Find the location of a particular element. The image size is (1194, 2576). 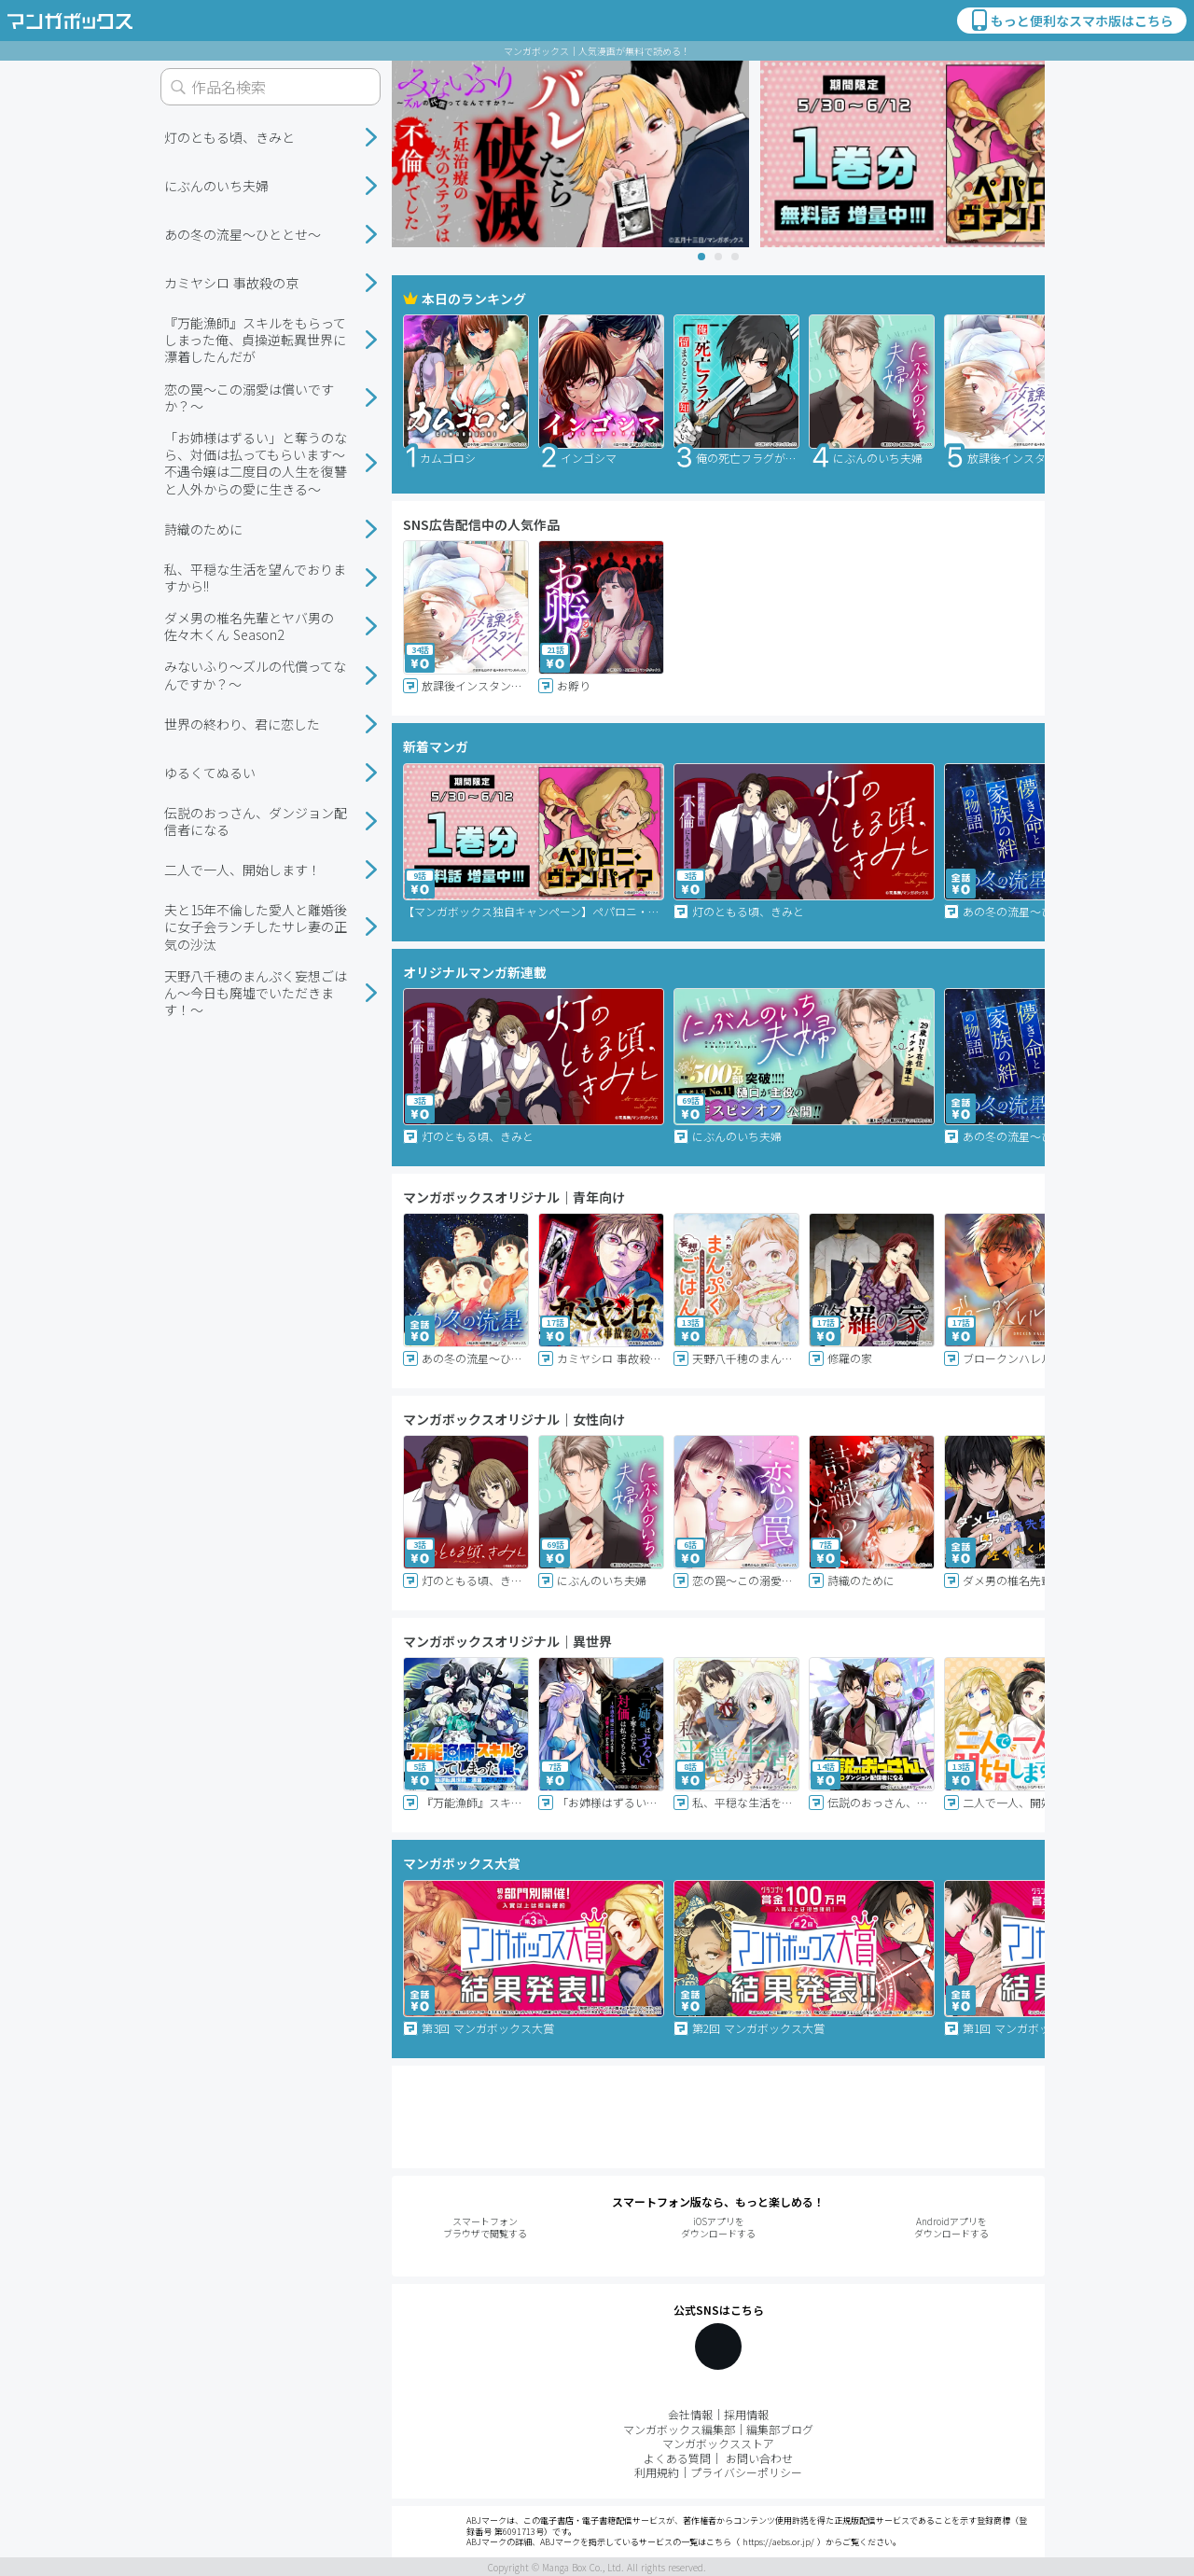

https://aebs.or.jp/ is located at coordinates (778, 2542).